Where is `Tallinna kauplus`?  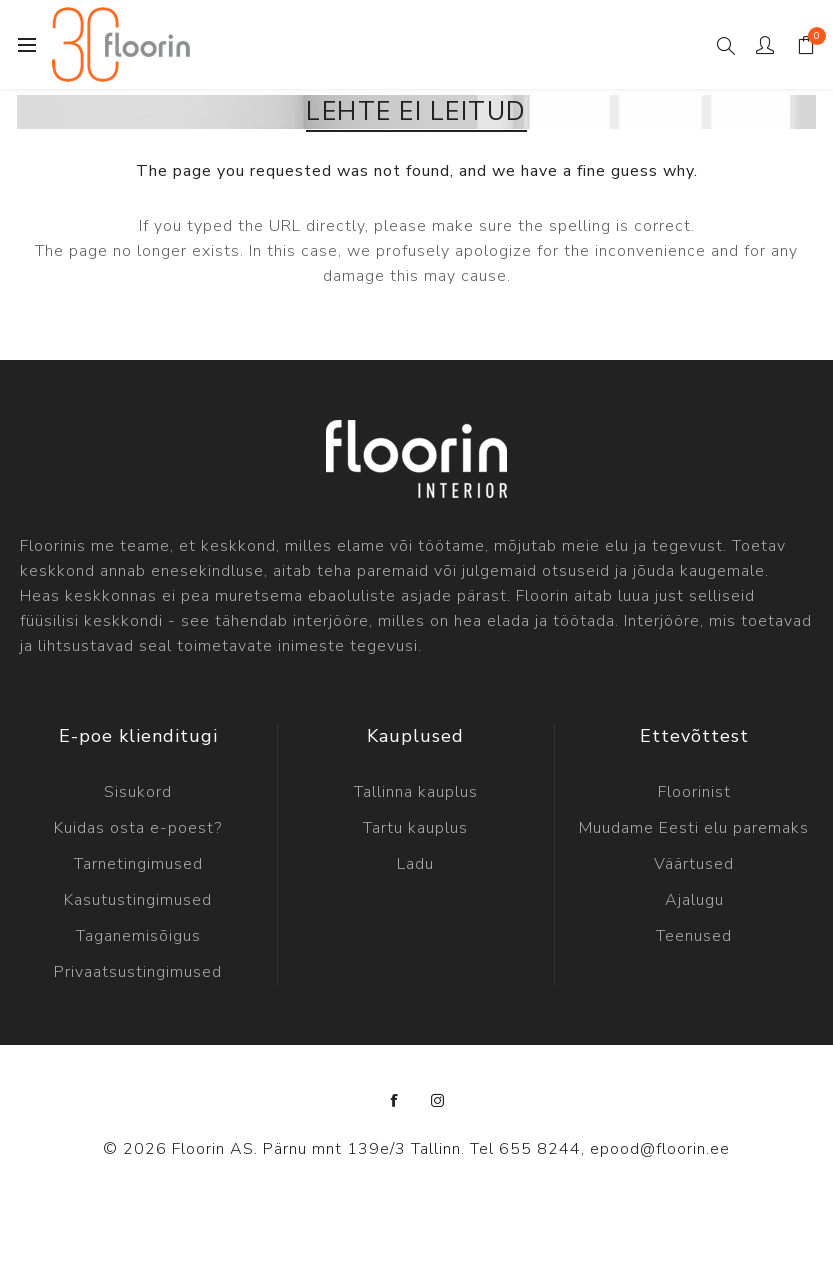
Tallinna kauplus is located at coordinates (416, 792).